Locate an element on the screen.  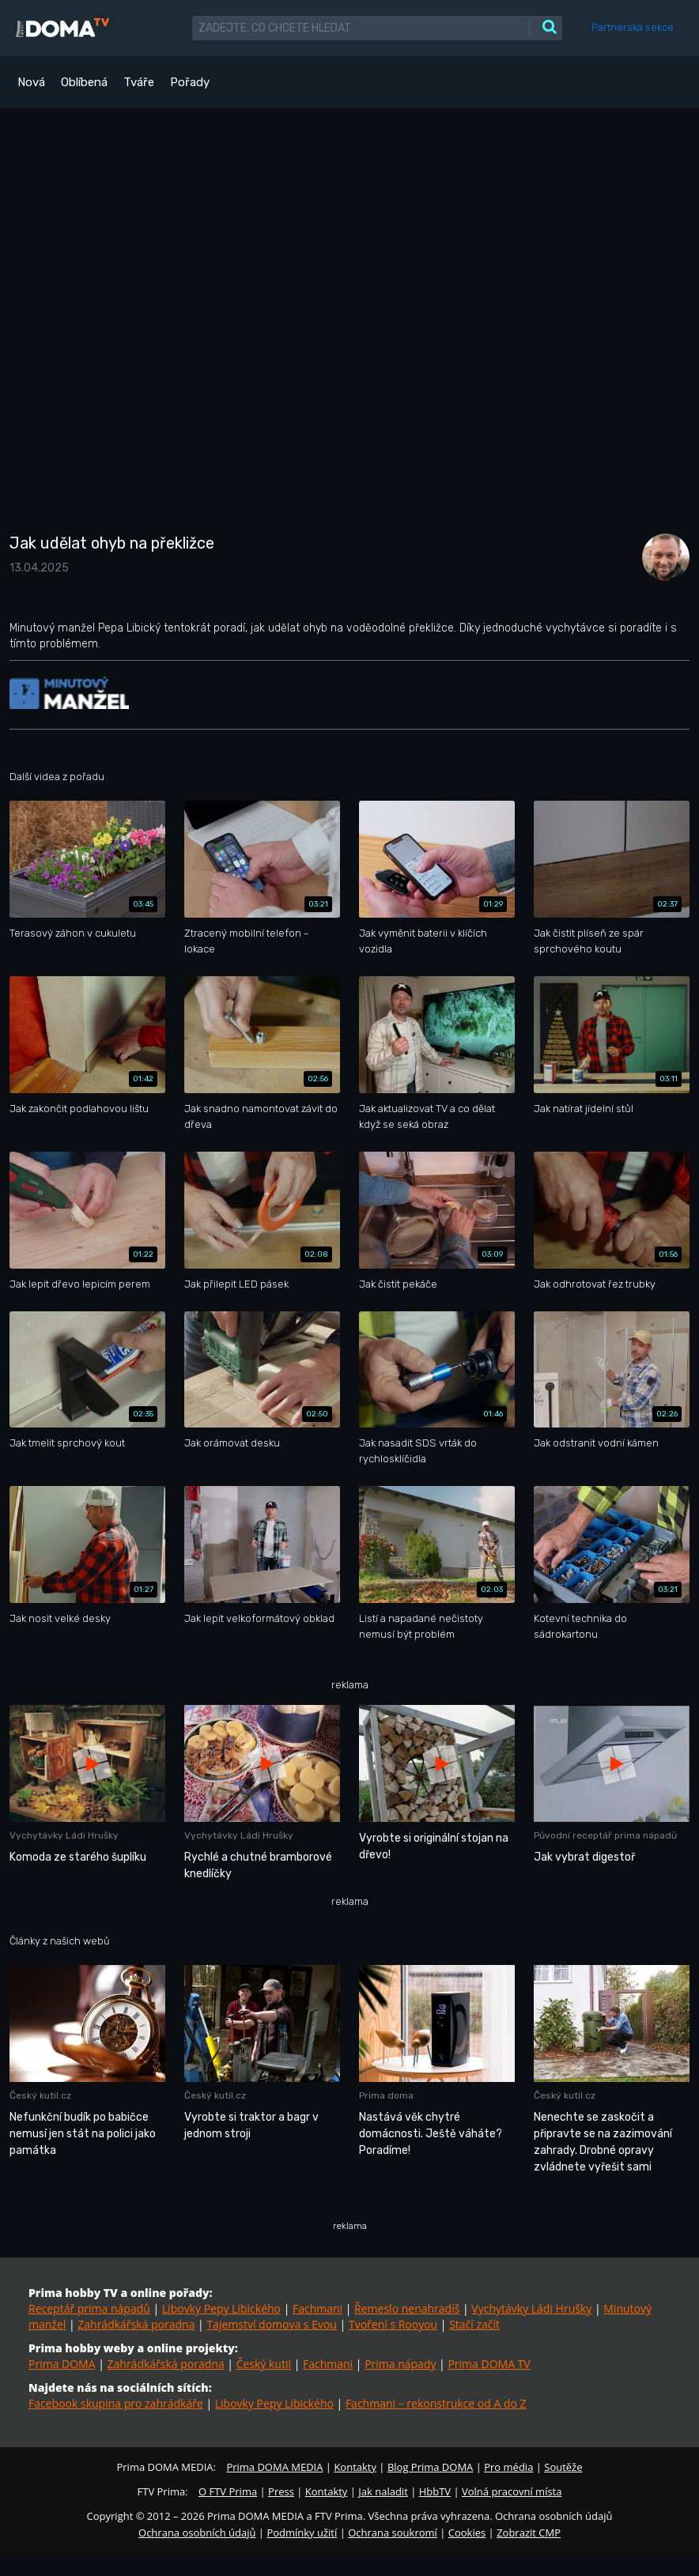
Nová is located at coordinates (31, 82).